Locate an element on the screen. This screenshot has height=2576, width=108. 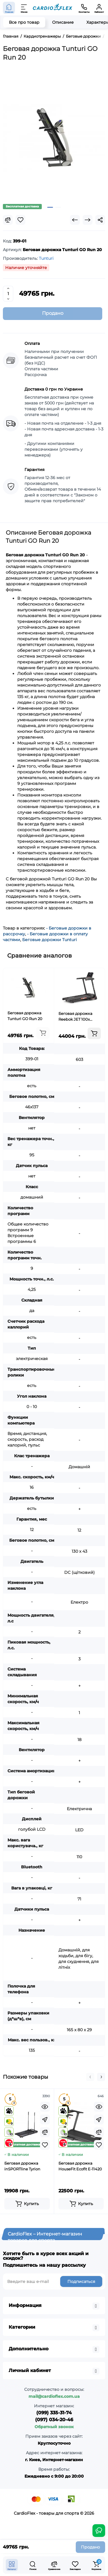
[Quantity] is located at coordinates (8, 293).